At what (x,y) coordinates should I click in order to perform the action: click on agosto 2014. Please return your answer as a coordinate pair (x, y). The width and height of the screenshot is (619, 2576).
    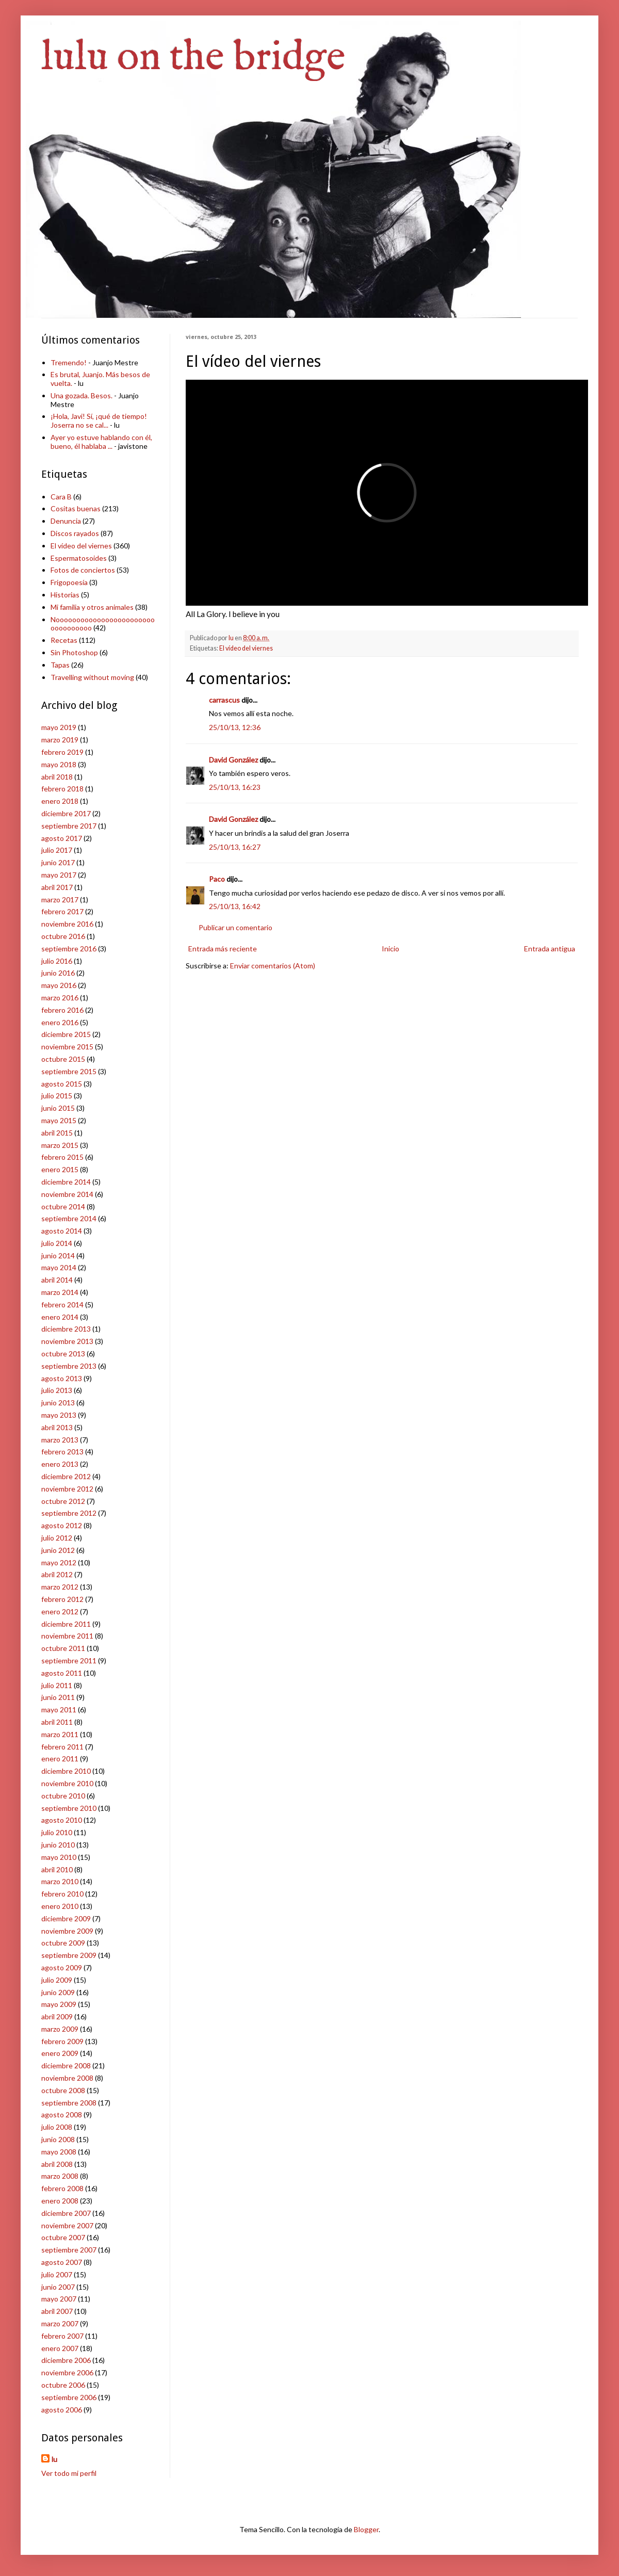
    Looking at the image, I should click on (61, 1230).